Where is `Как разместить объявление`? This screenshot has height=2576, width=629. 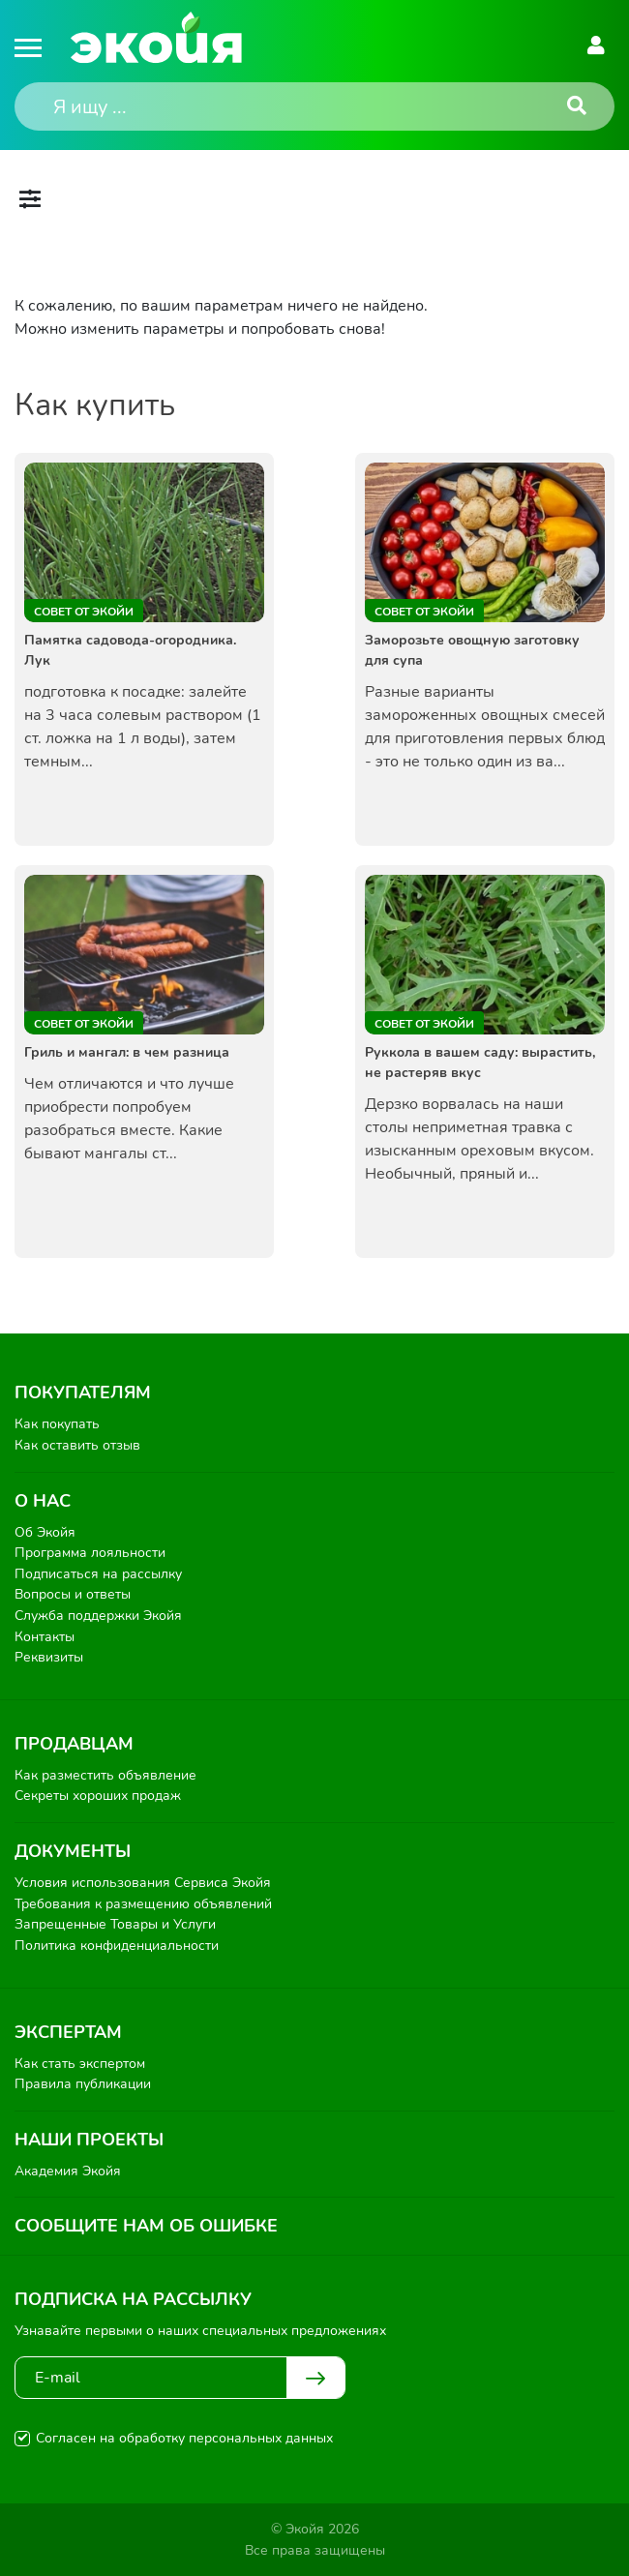 Как разместить объявление is located at coordinates (105, 1775).